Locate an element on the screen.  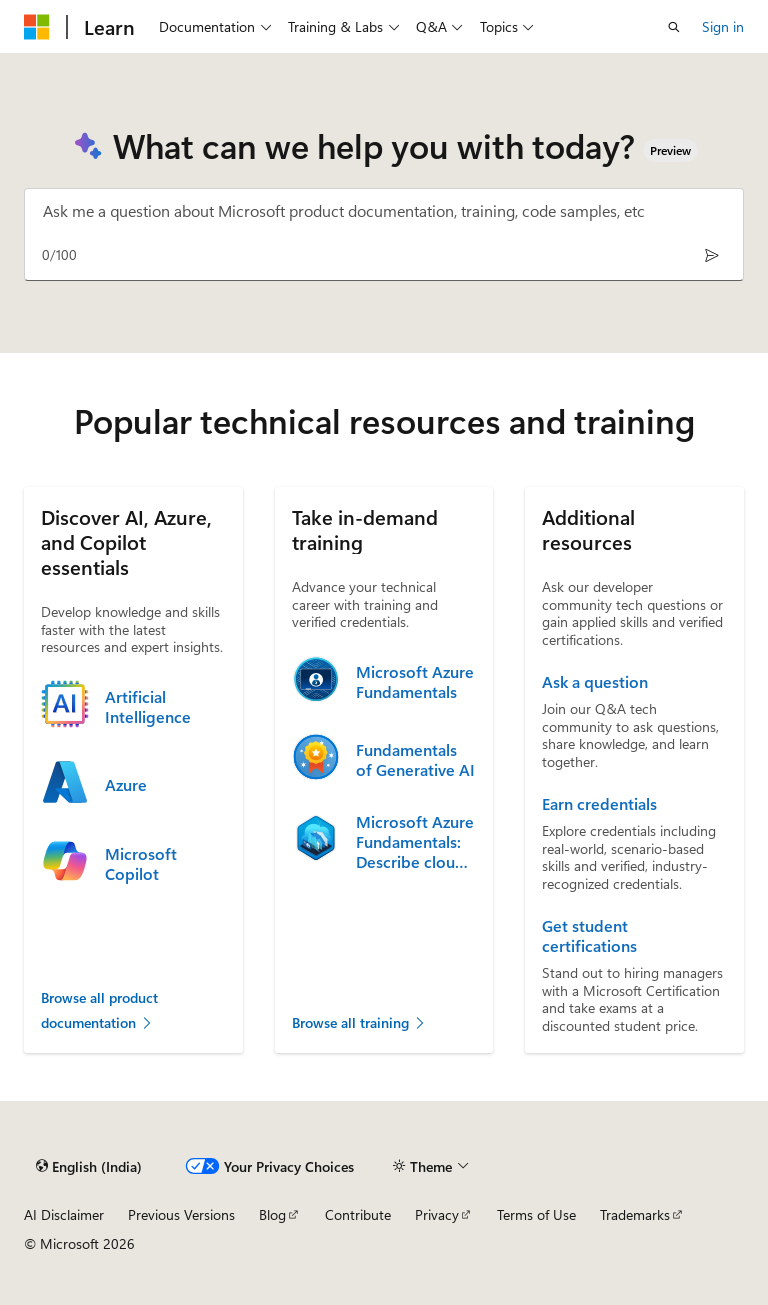
Microsoft Azure Fundamentals is located at coordinates (415, 682).